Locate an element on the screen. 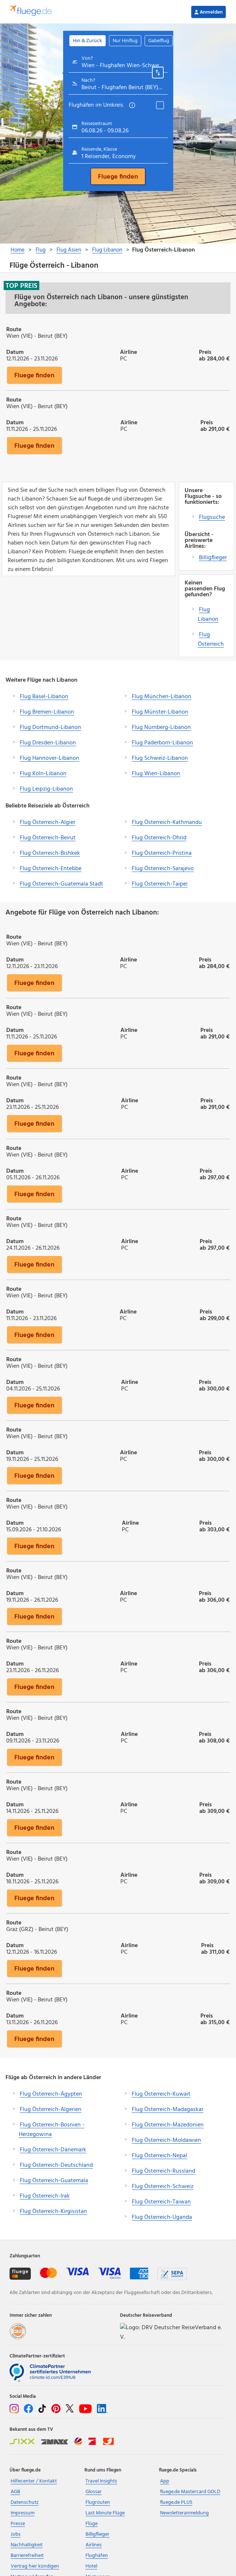  Flug Österreich-Bishkek is located at coordinates (50, 853).